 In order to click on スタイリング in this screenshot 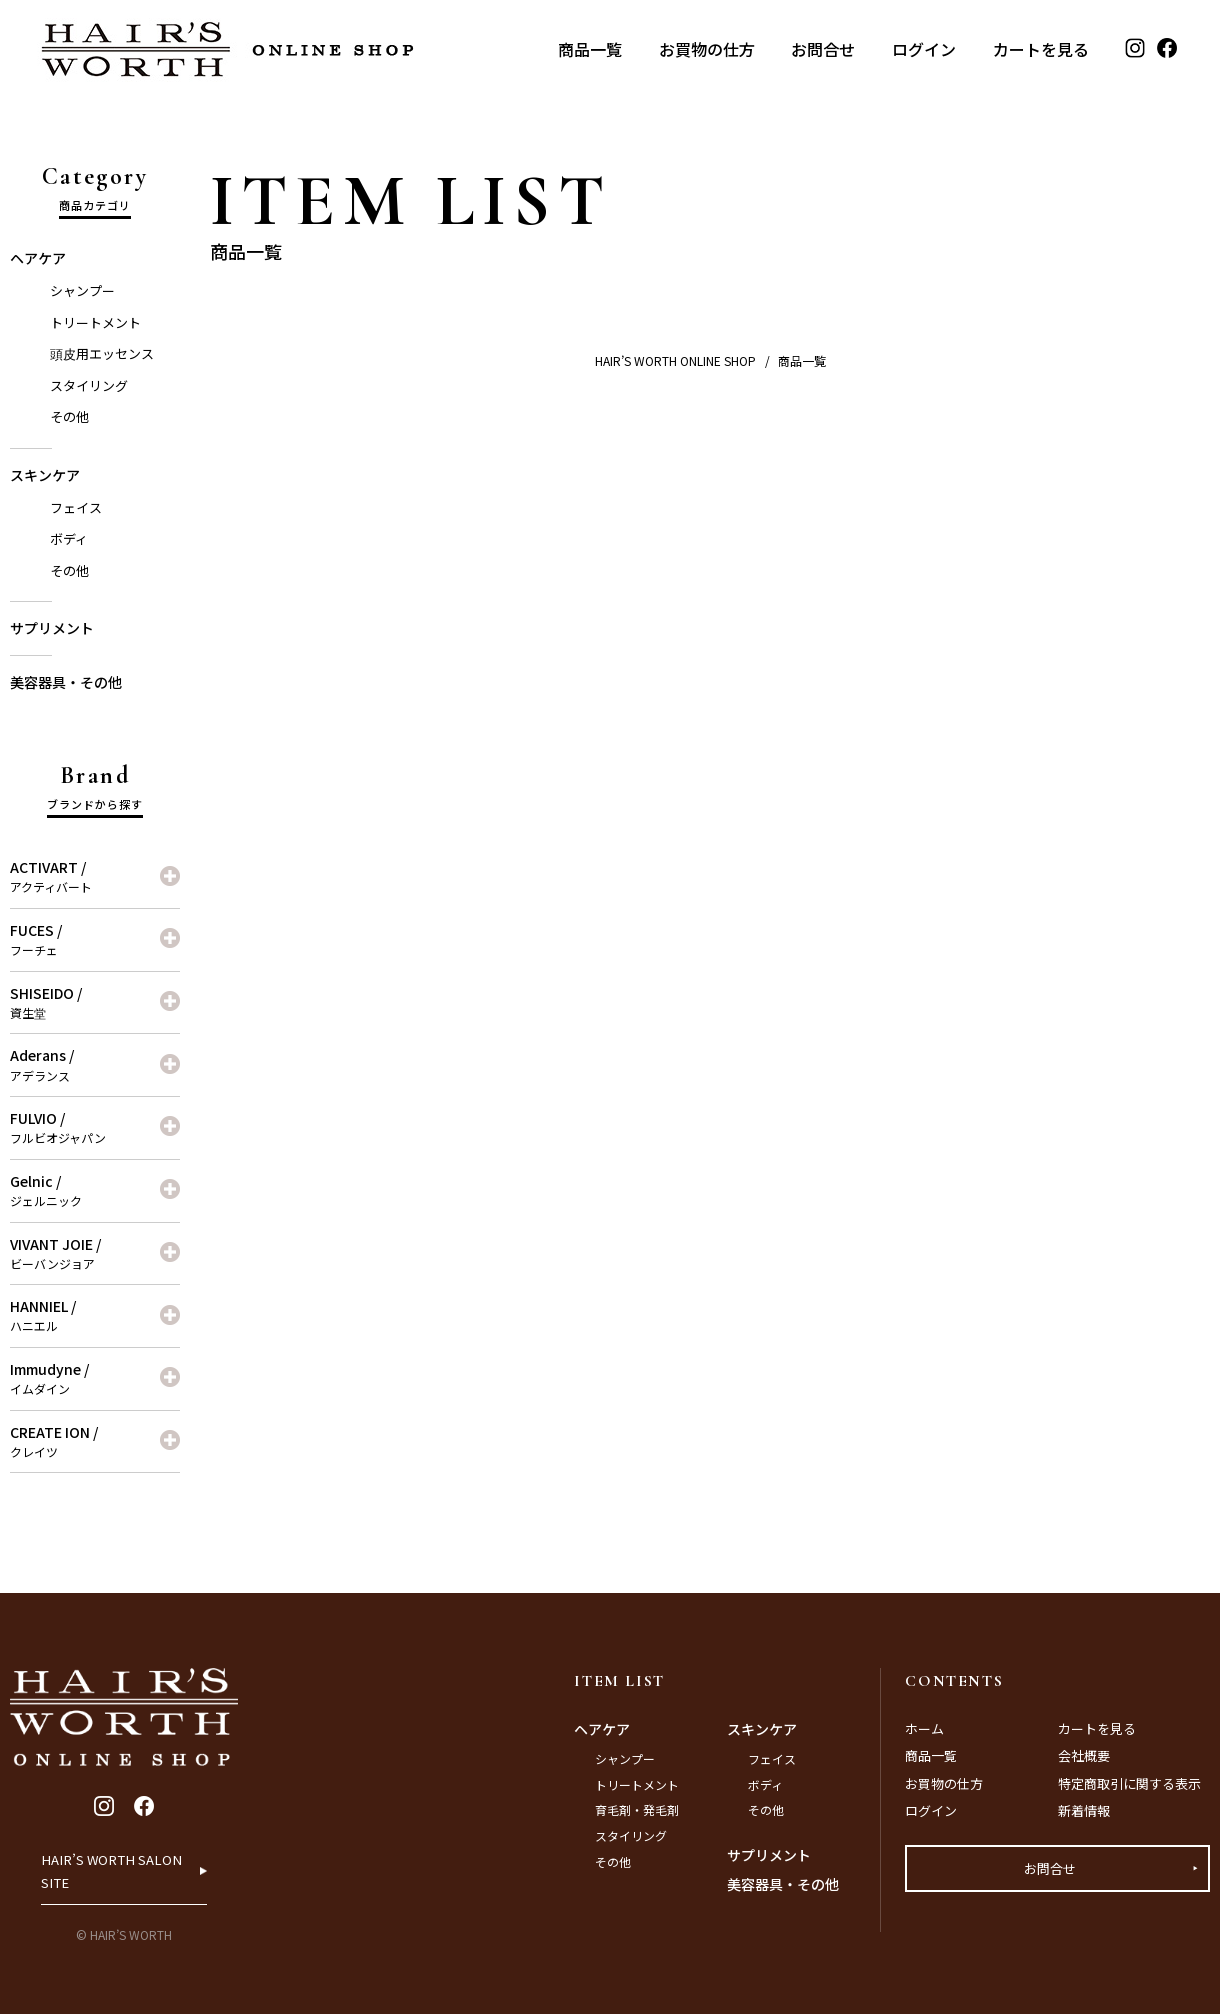, I will do `click(89, 385)`.